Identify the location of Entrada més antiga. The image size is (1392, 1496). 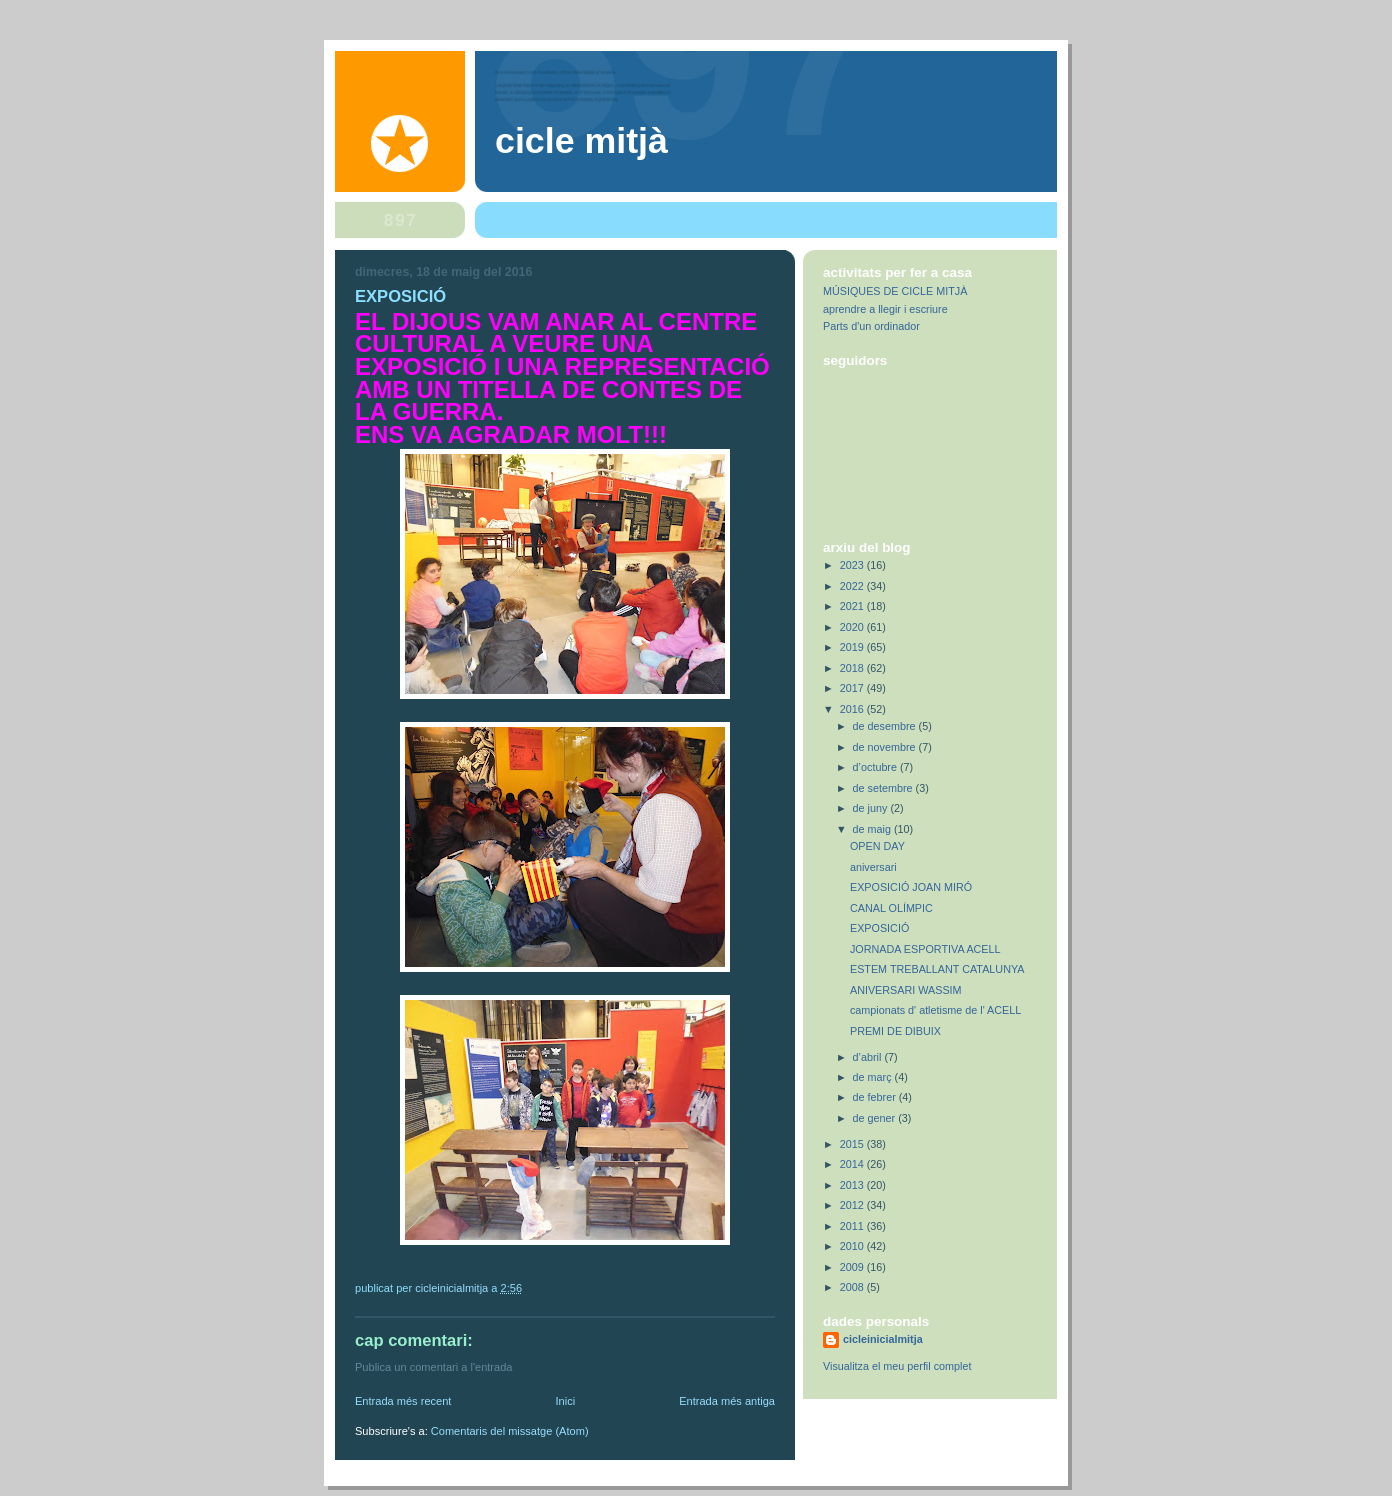
(727, 1401).